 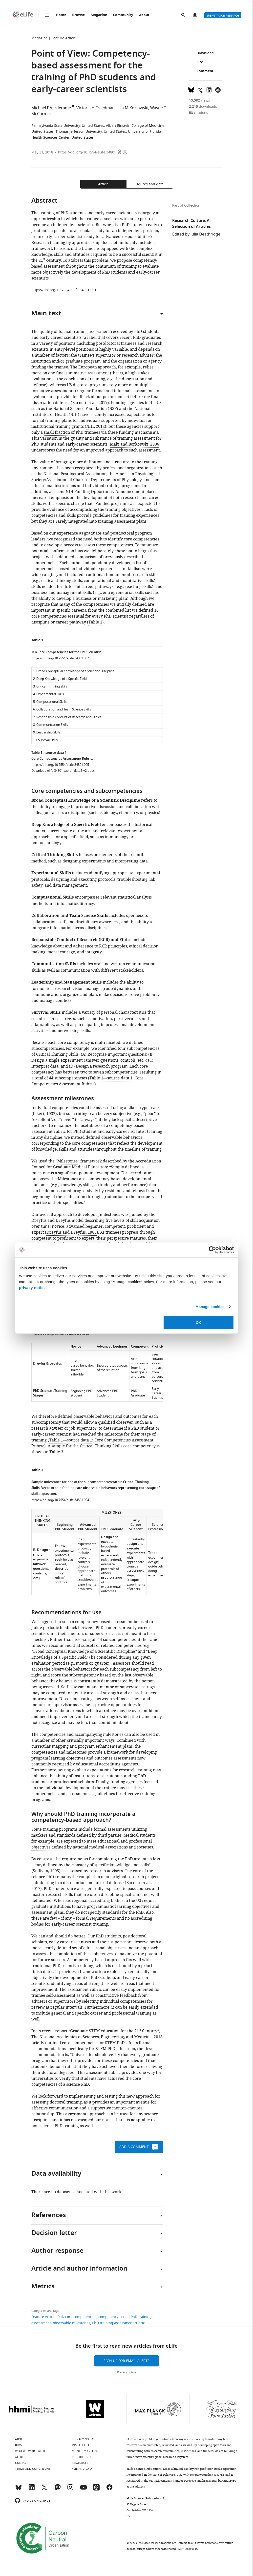 What do you see at coordinates (89, 403) in the screenshot?
I see `Barnett et al., 2017` at bounding box center [89, 403].